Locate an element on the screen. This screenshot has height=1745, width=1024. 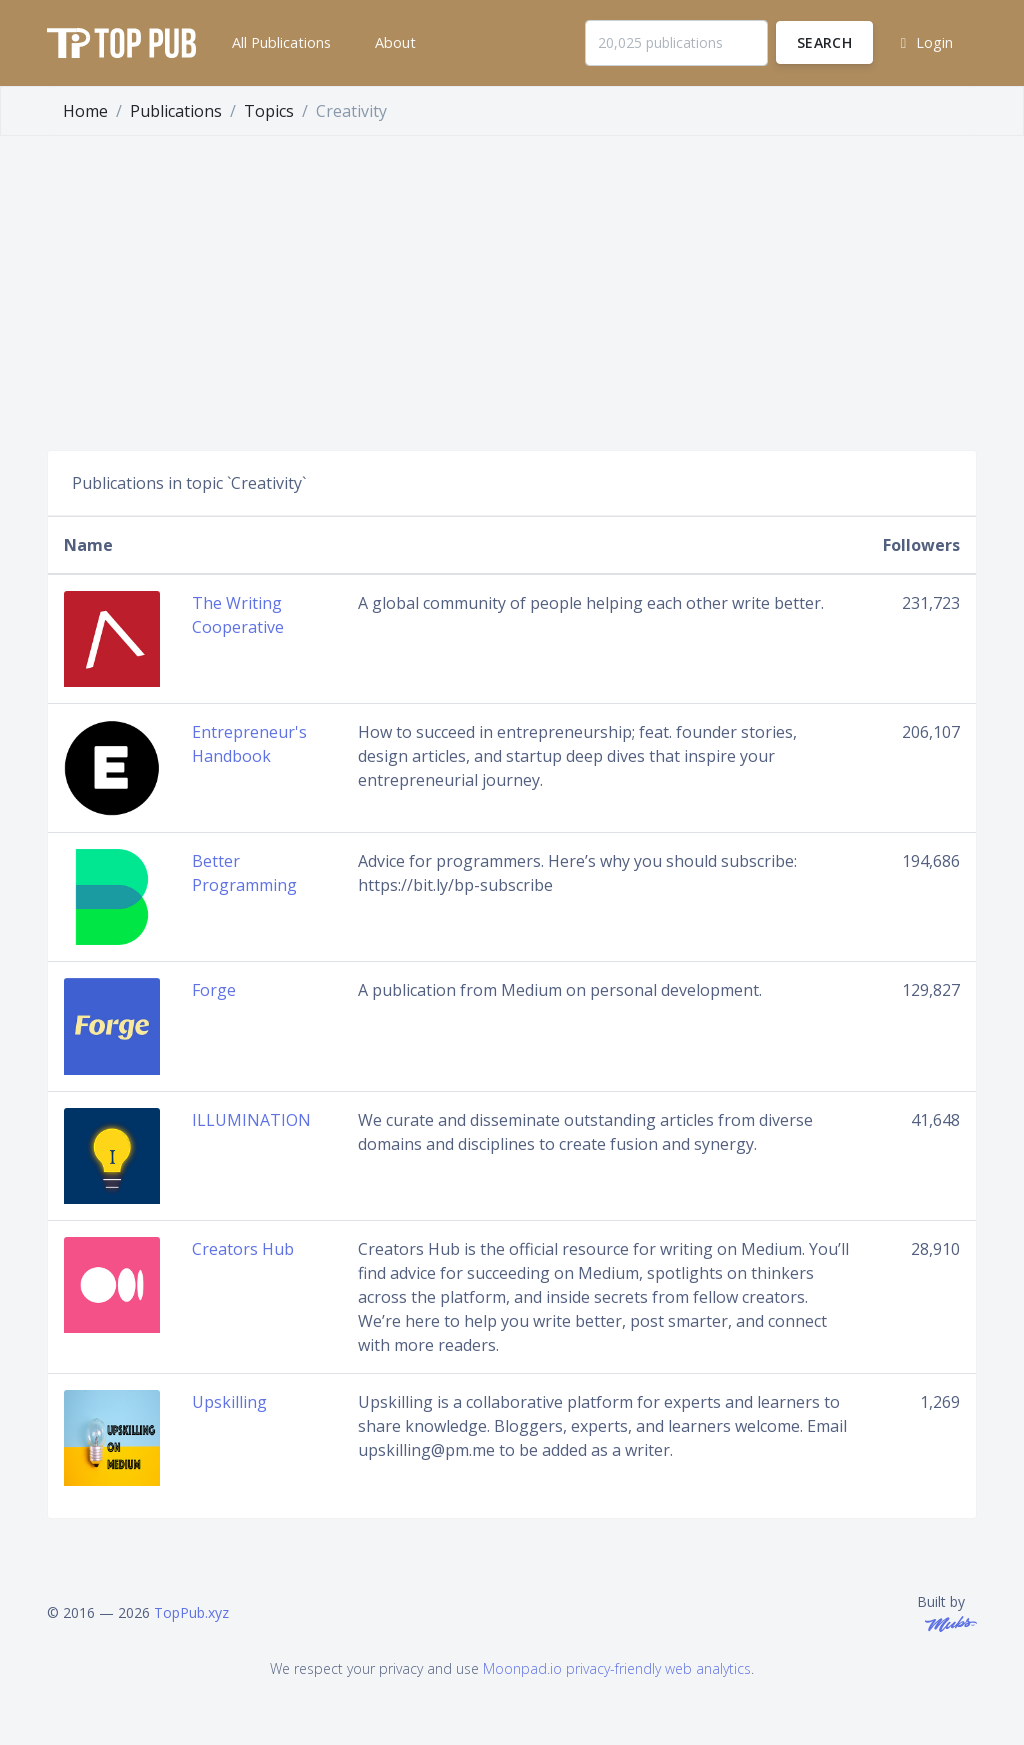
Topics is located at coordinates (269, 111).